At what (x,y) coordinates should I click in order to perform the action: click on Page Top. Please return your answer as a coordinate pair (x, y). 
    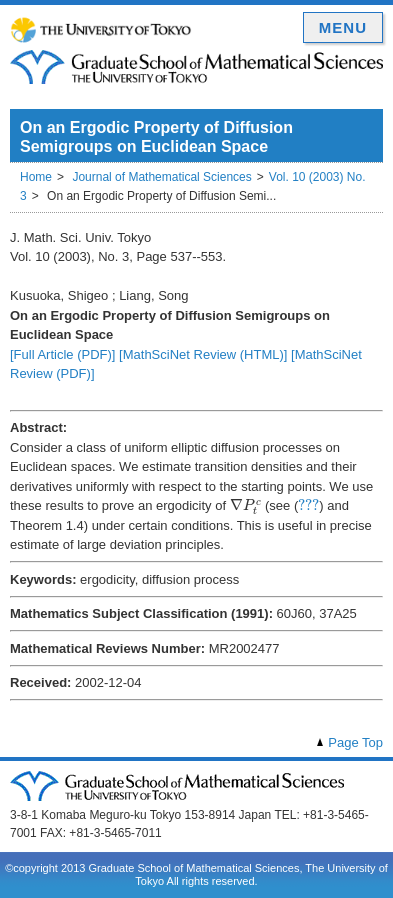
    Looking at the image, I should click on (355, 742).